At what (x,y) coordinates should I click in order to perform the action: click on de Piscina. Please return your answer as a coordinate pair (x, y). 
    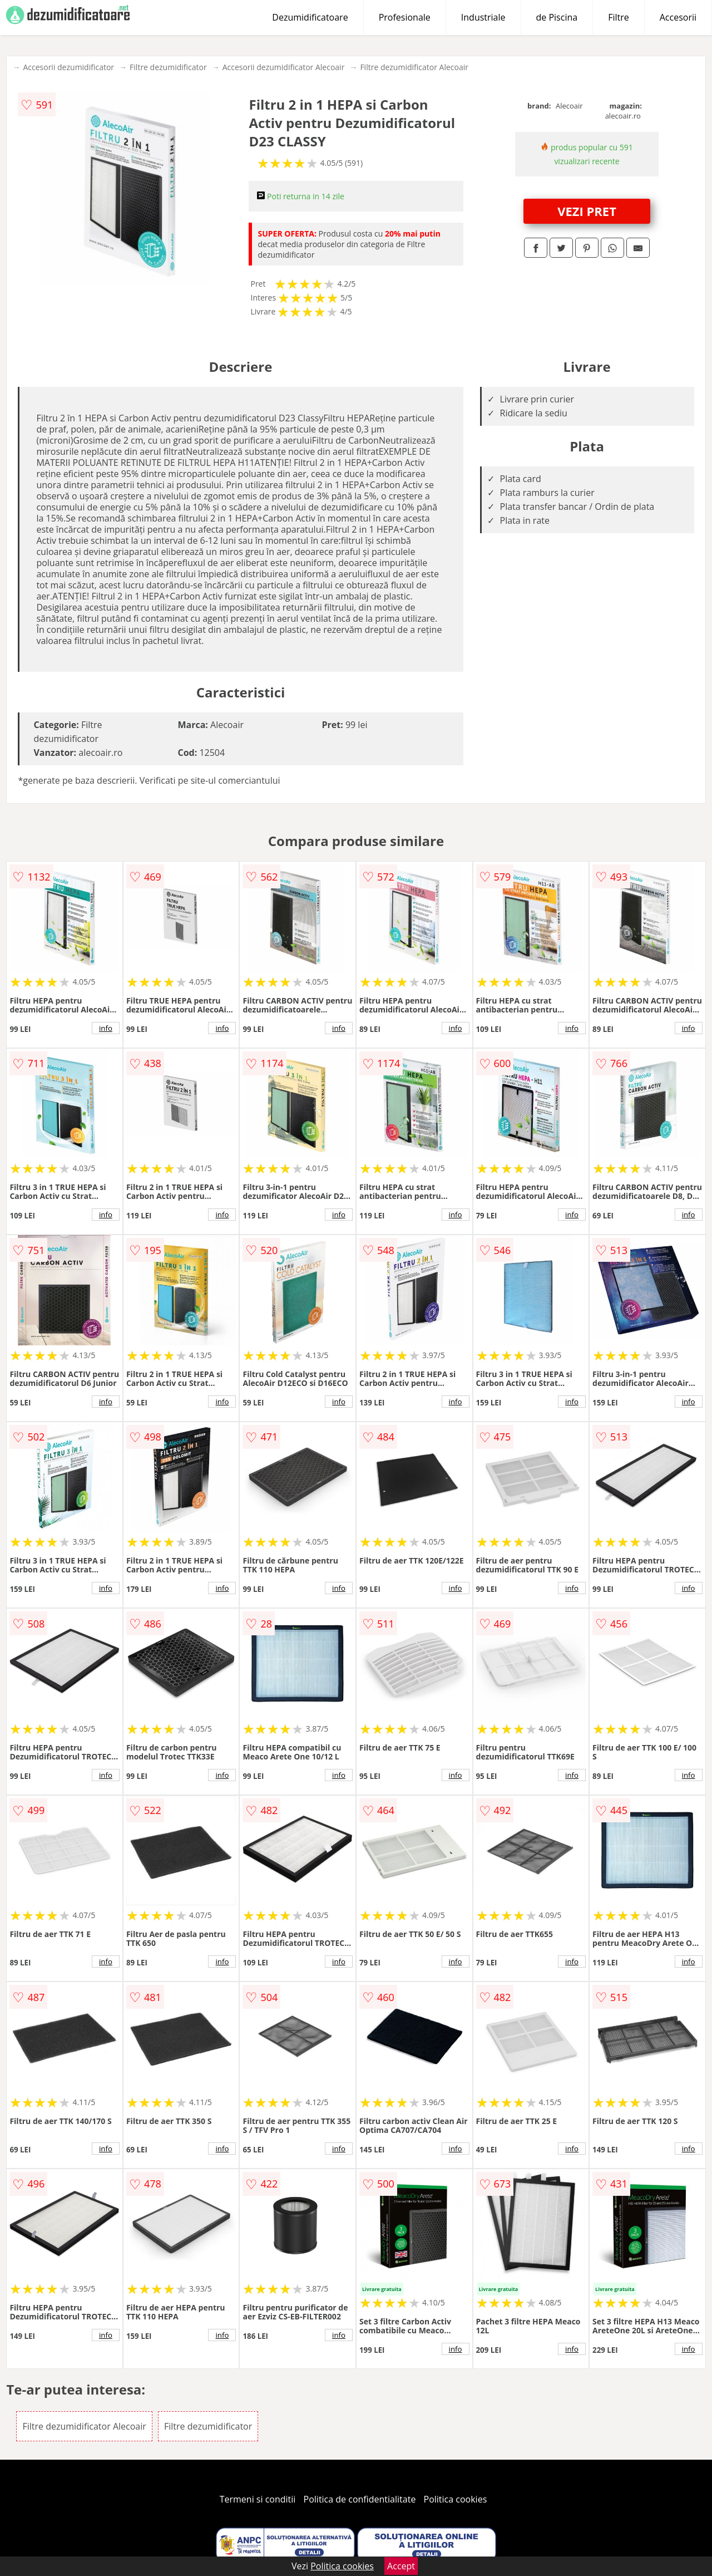
    Looking at the image, I should click on (557, 17).